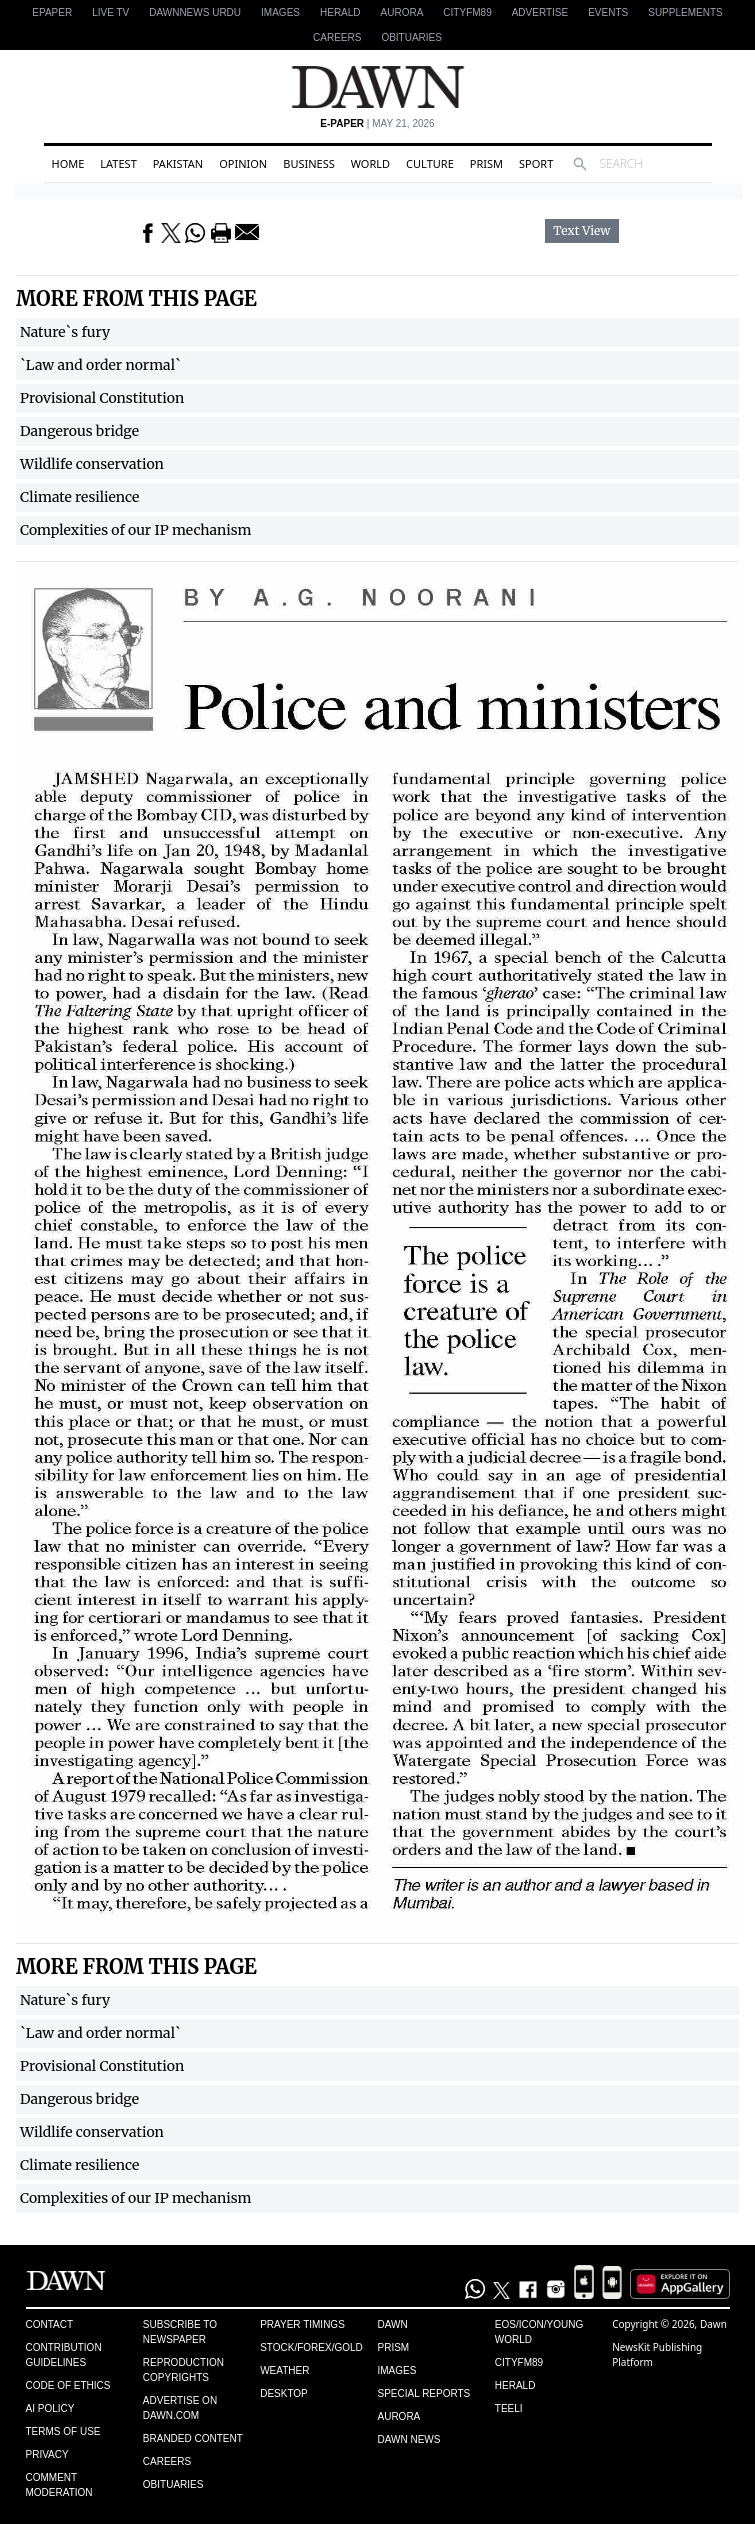 This screenshot has width=755, height=2524. Describe the element at coordinates (79, 497) in the screenshot. I see `Climate resilience` at that location.